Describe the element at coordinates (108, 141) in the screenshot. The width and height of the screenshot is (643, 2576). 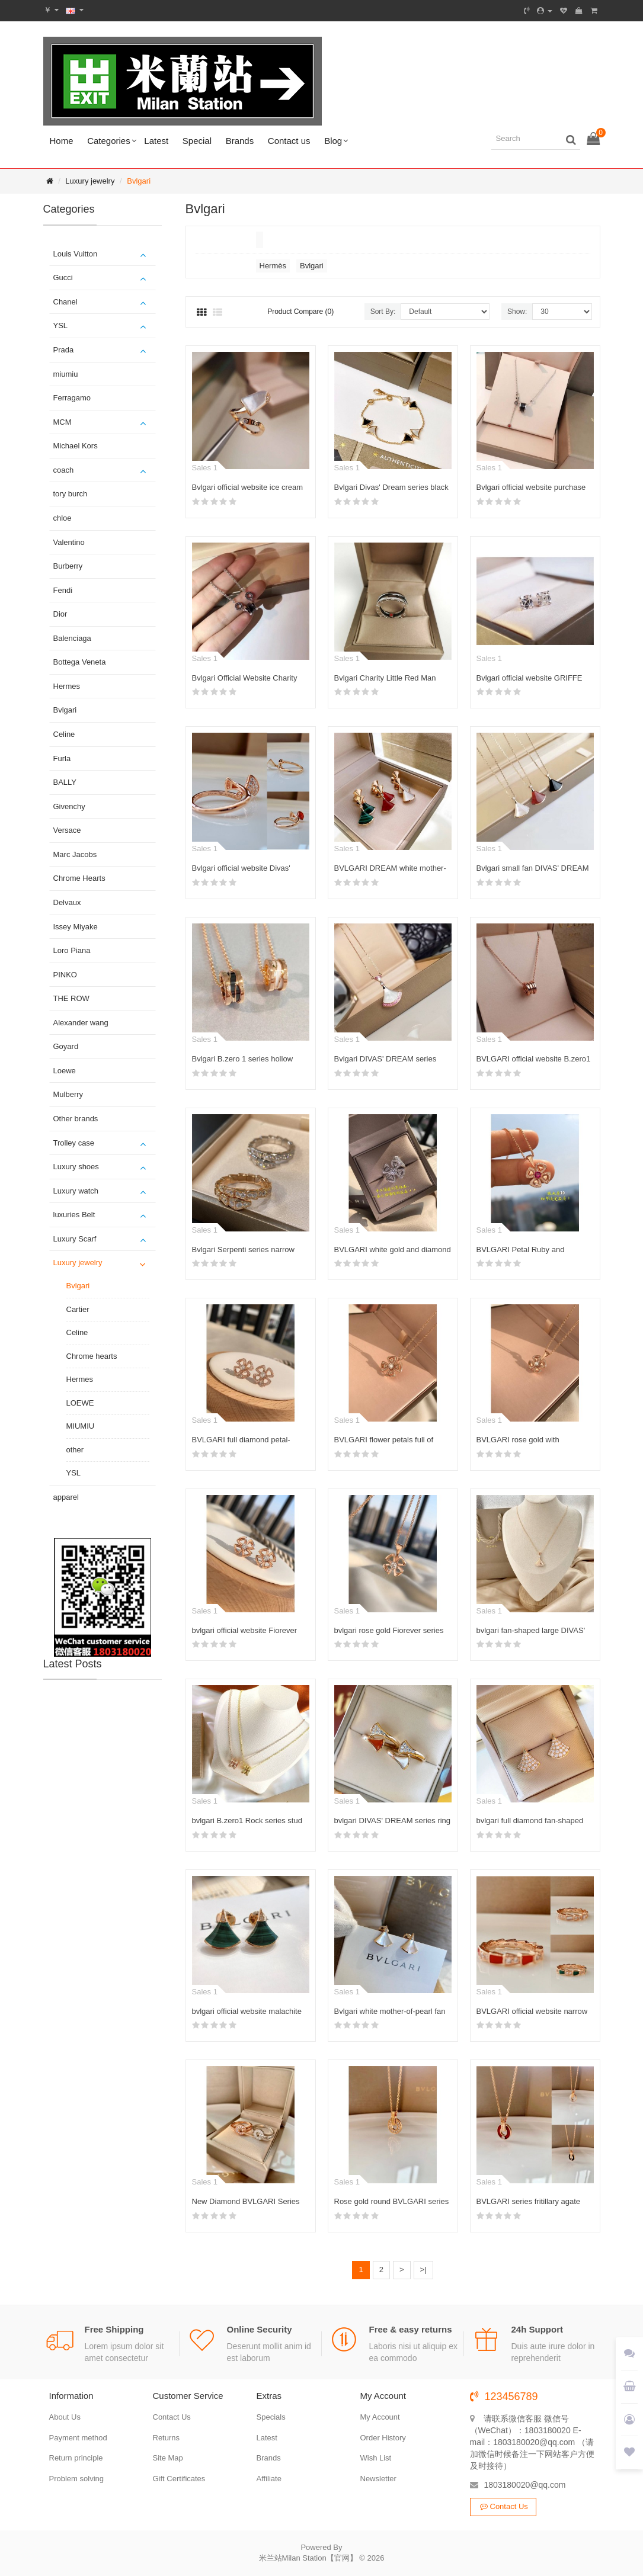
I see `Categories` at that location.